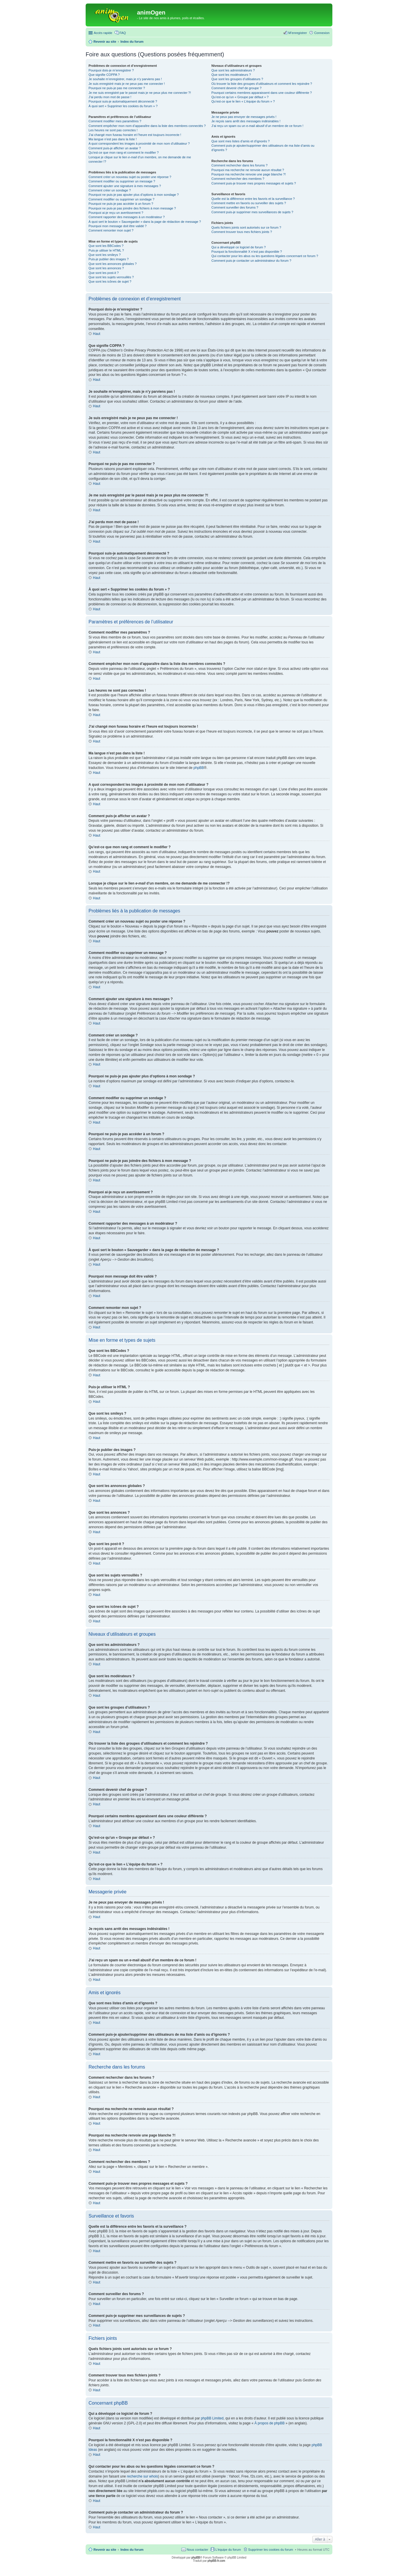 The width and height of the screenshot is (418, 2576). Describe the element at coordinates (246, 227) in the screenshot. I see `Quels fichiers joints sont autorisés sur ce forum ?` at that location.